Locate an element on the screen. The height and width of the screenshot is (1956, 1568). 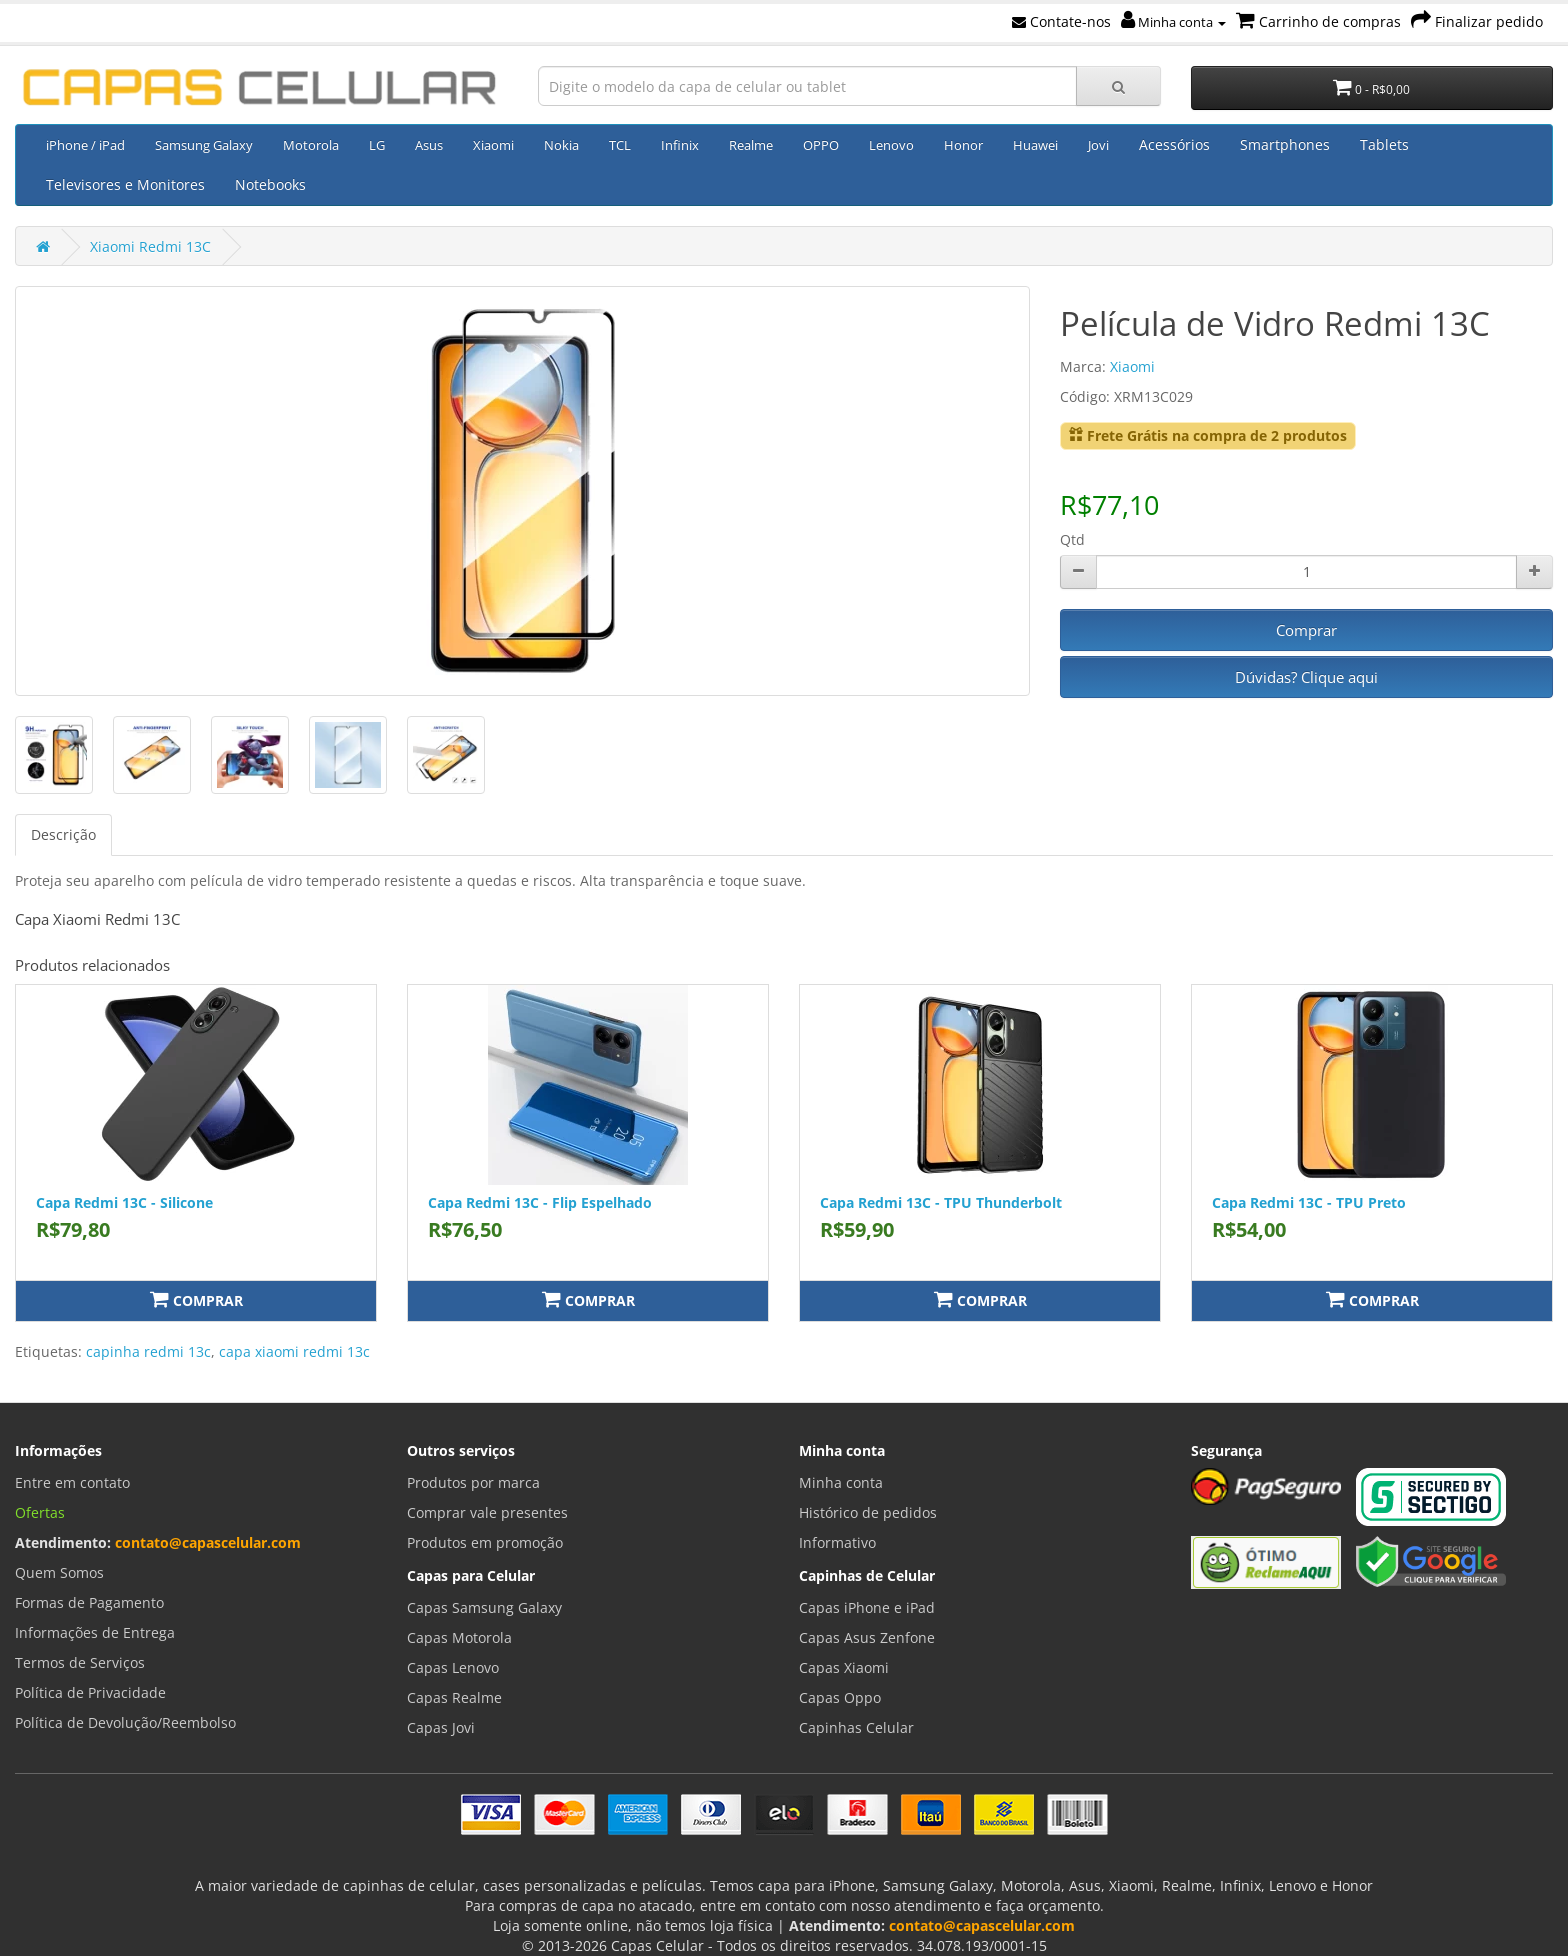
Dúvidas? Clique aqui is located at coordinates (1306, 677).